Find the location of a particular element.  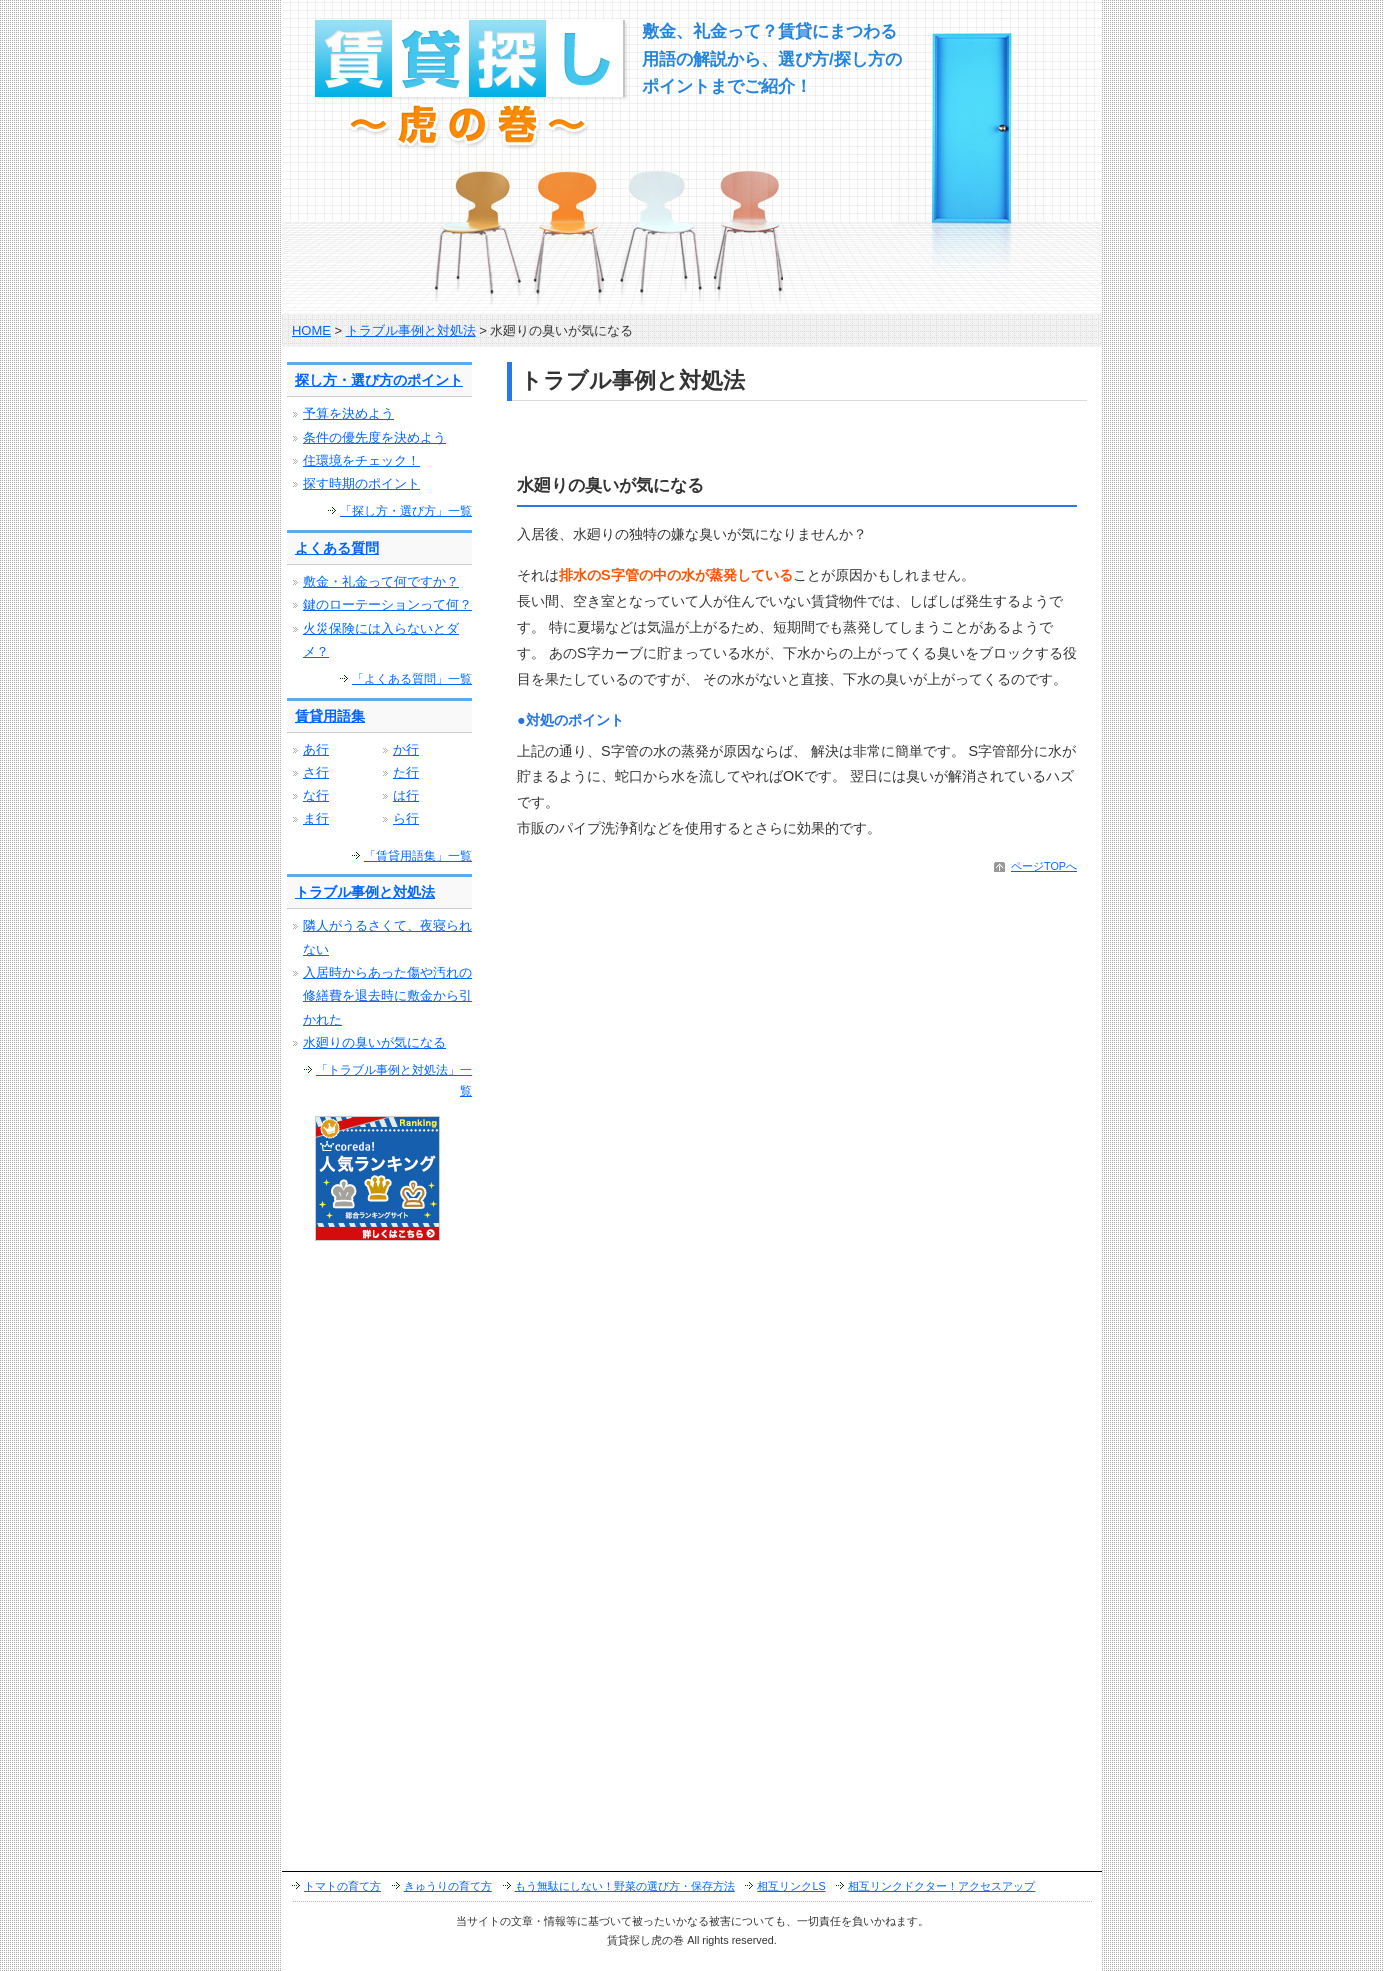

トラブル事例と対処法 is located at coordinates (411, 330).